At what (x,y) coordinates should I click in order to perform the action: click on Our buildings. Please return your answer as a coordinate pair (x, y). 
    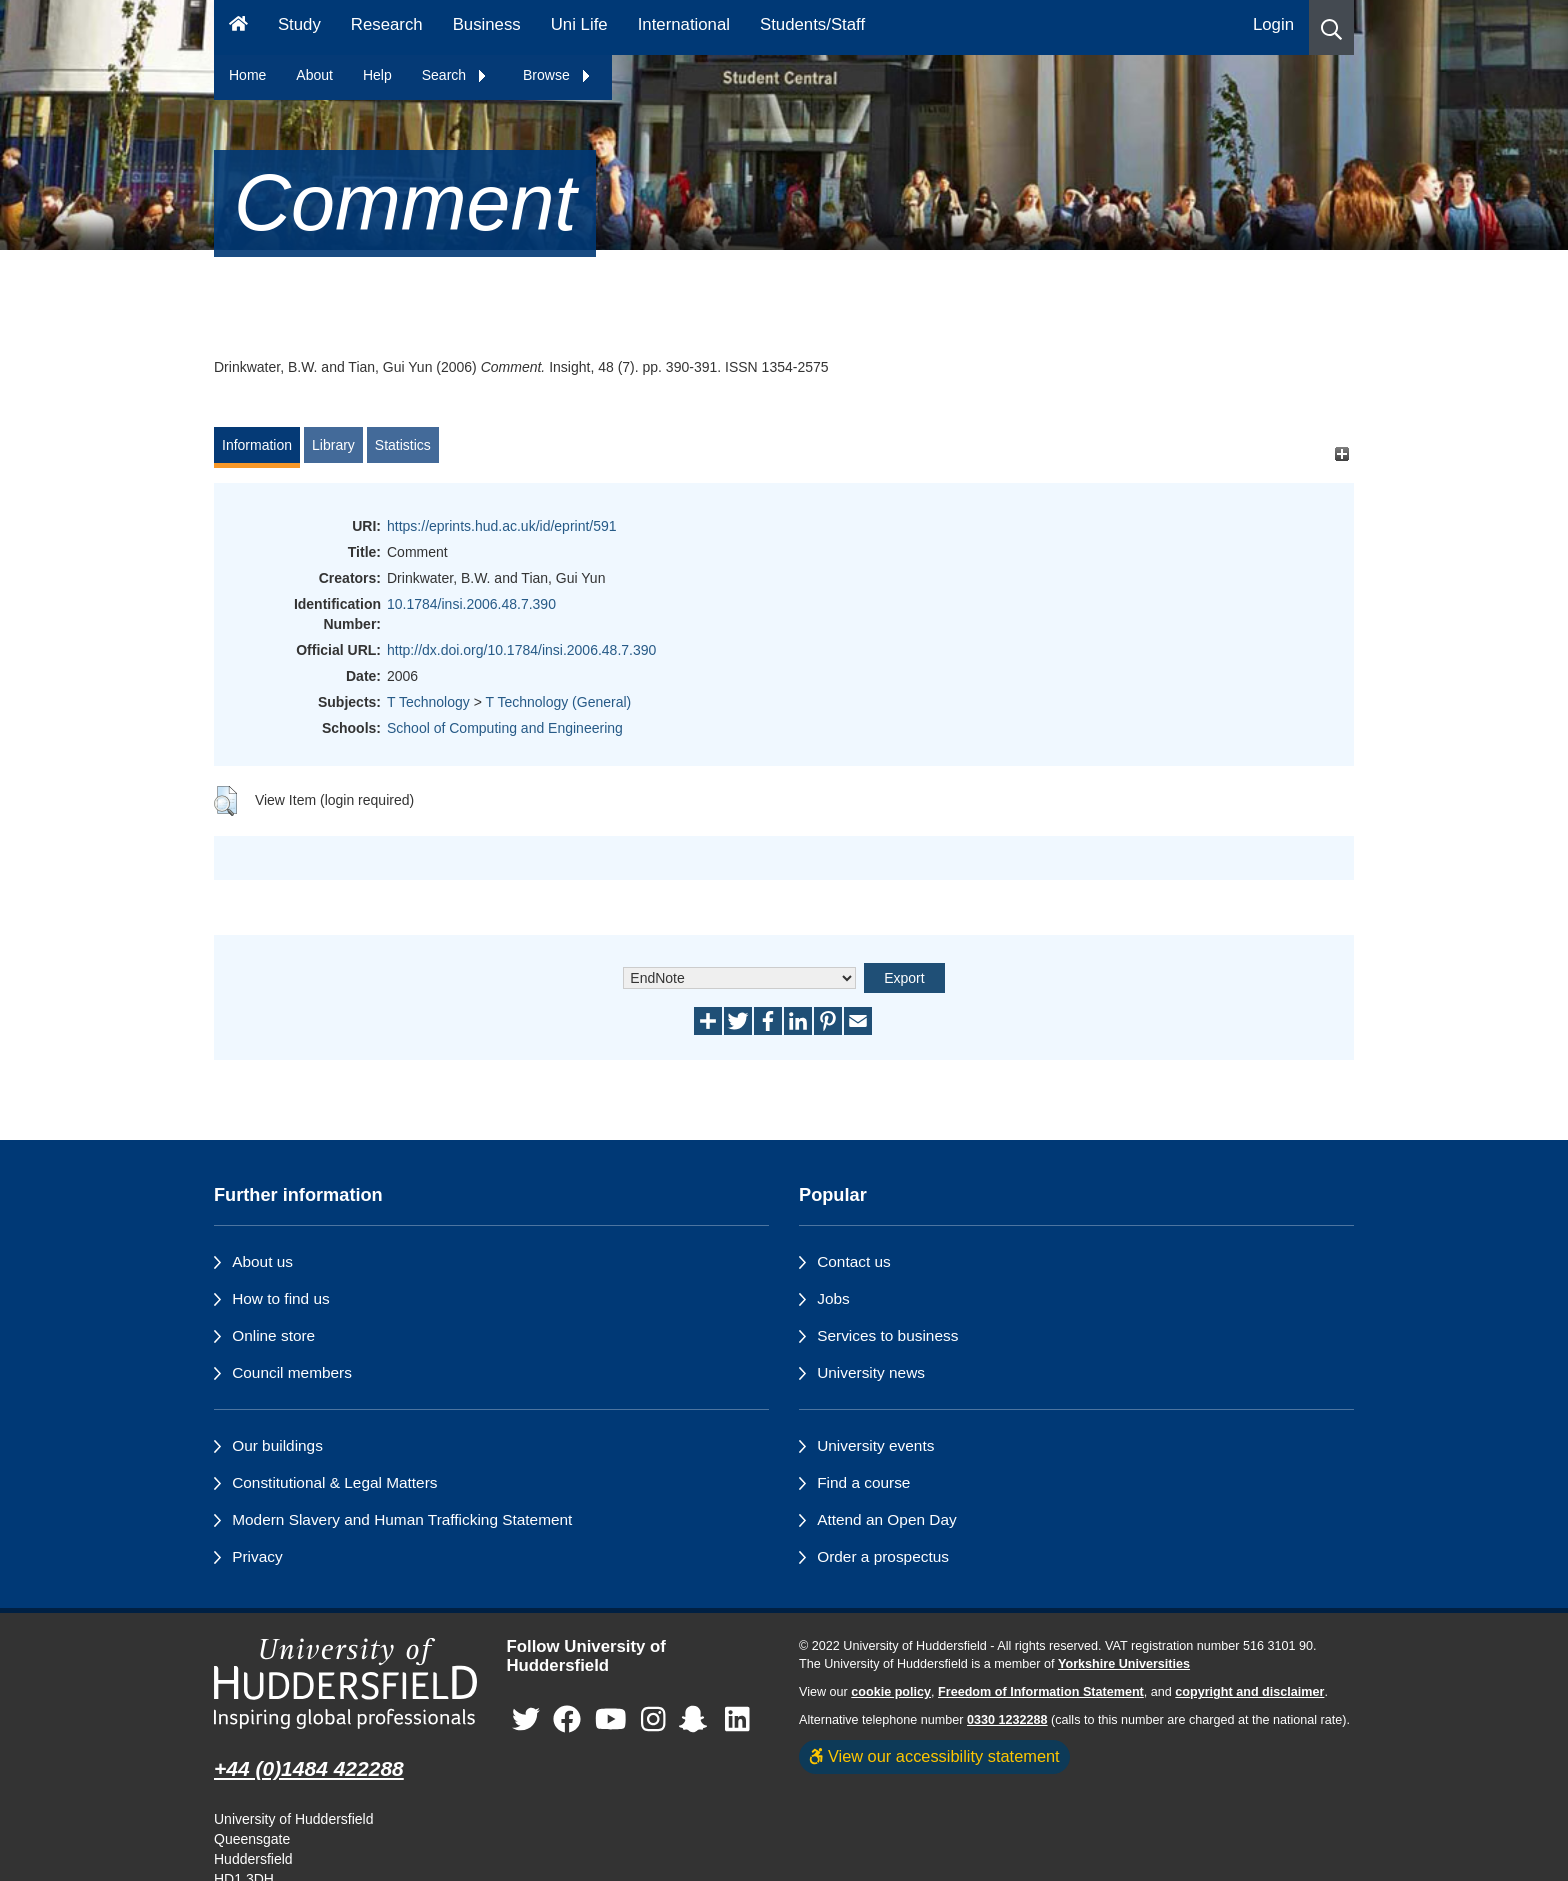
    Looking at the image, I should click on (277, 1445).